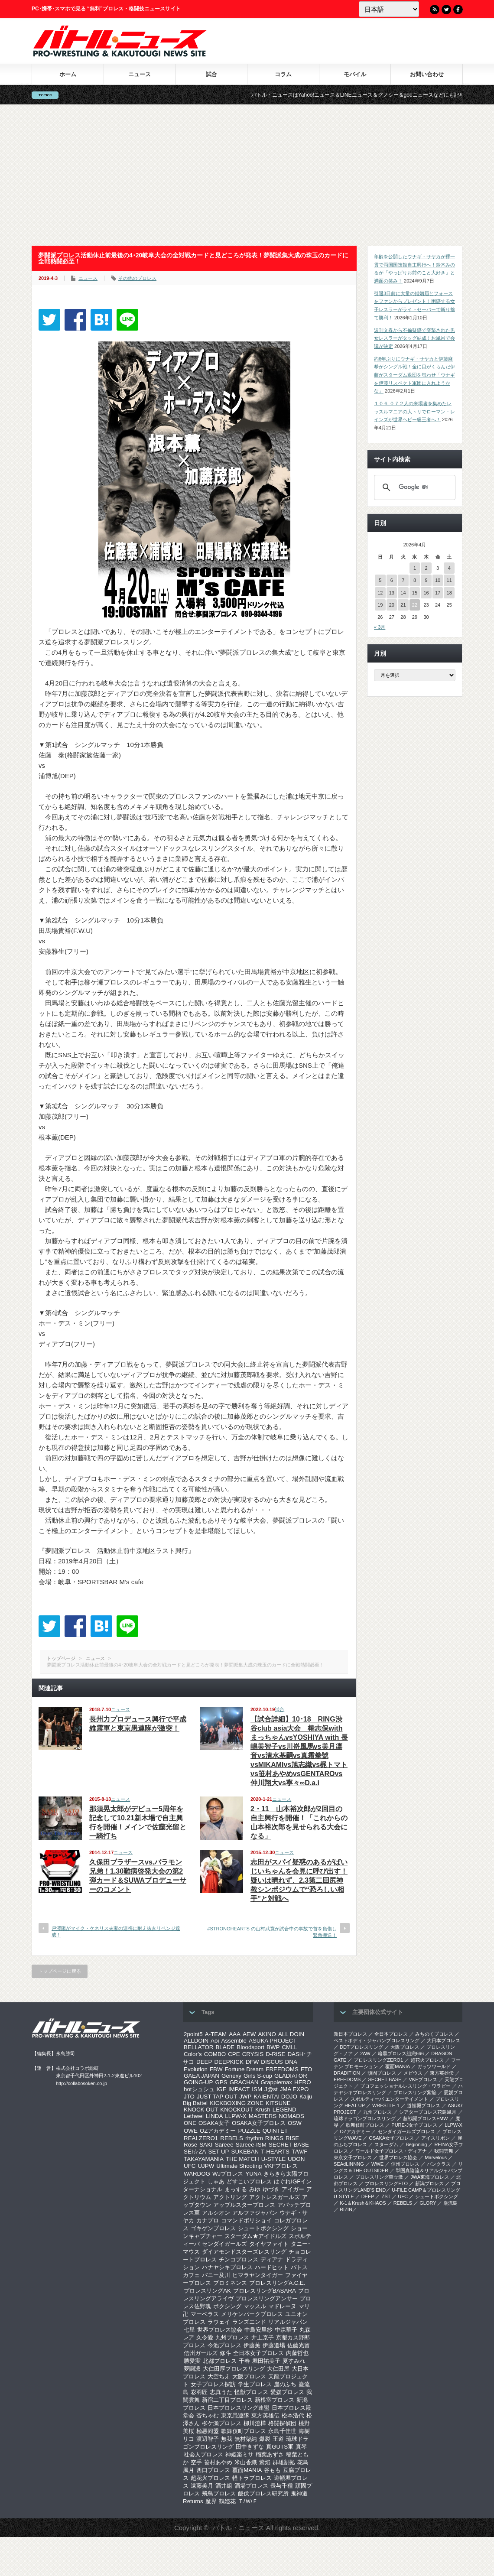  What do you see at coordinates (255, 2236) in the screenshot?
I see `スターダム★アイドルズ` at bounding box center [255, 2236].